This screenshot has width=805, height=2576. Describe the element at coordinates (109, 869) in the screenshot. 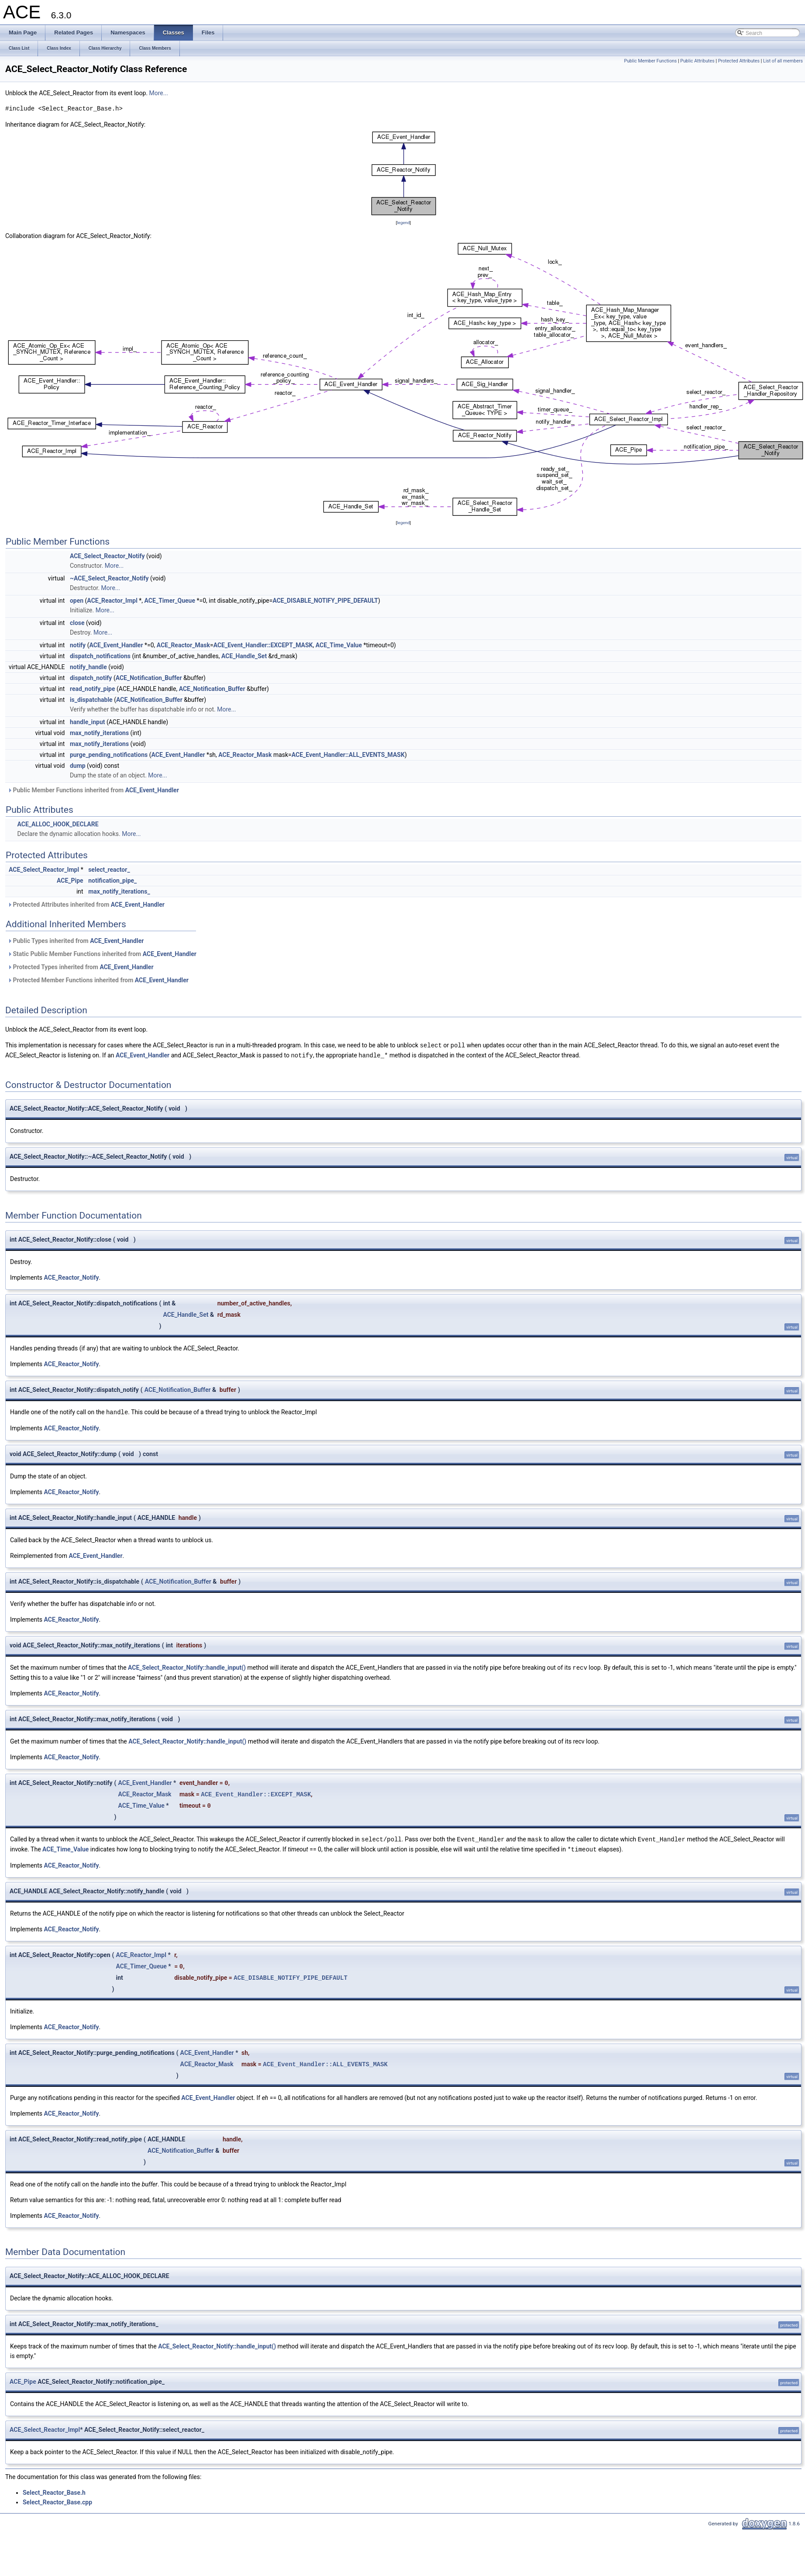

I see `select_reactor_` at that location.